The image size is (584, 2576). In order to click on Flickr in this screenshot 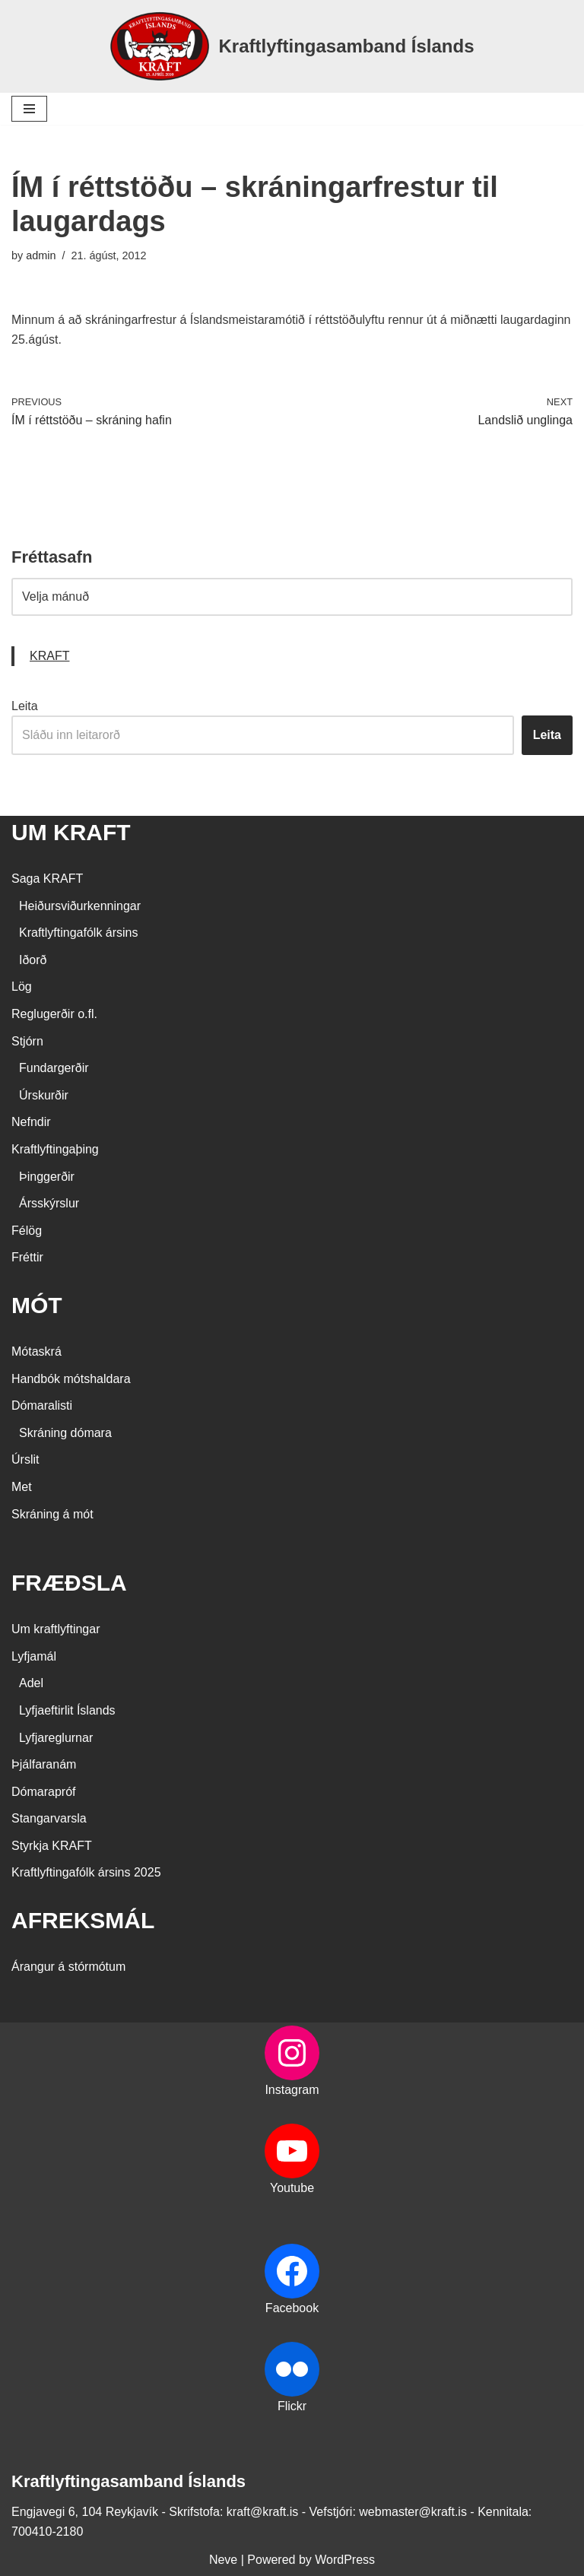, I will do `click(292, 2406)`.